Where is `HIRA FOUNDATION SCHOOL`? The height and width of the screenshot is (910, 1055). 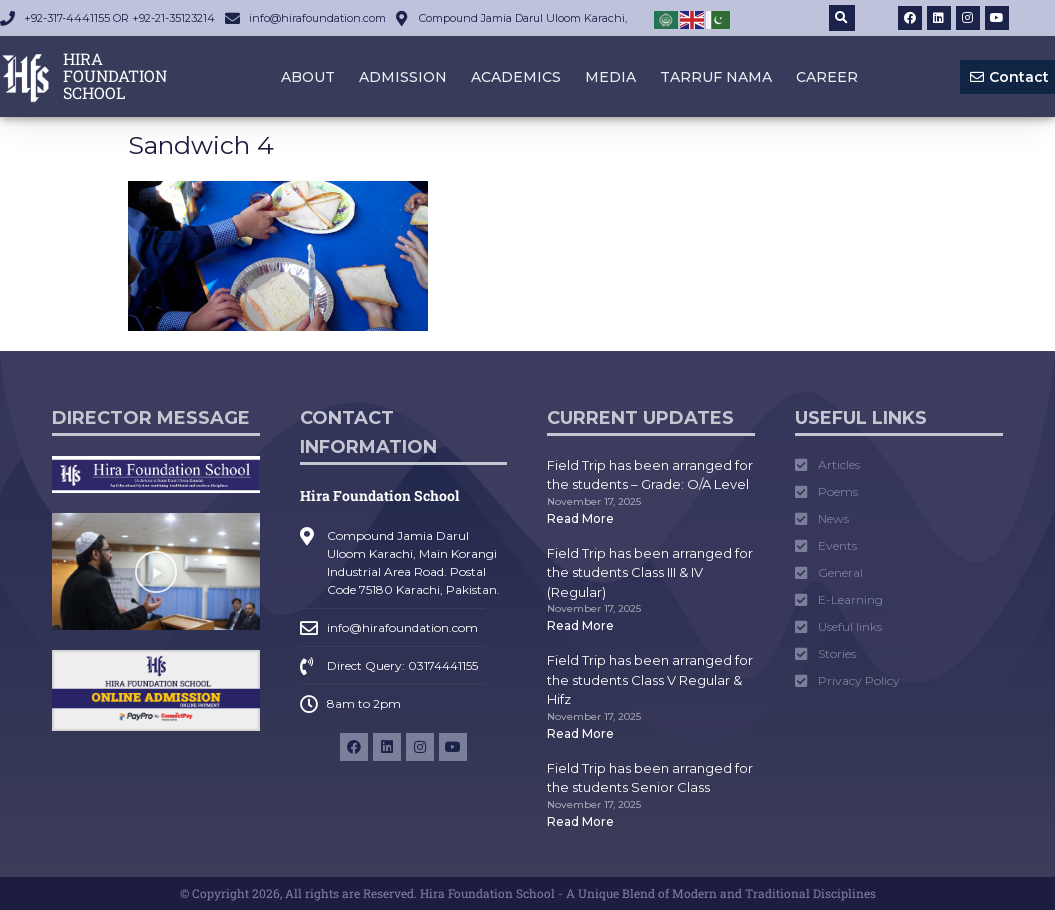 HIRA FOUNDATION SCHOOL is located at coordinates (115, 75).